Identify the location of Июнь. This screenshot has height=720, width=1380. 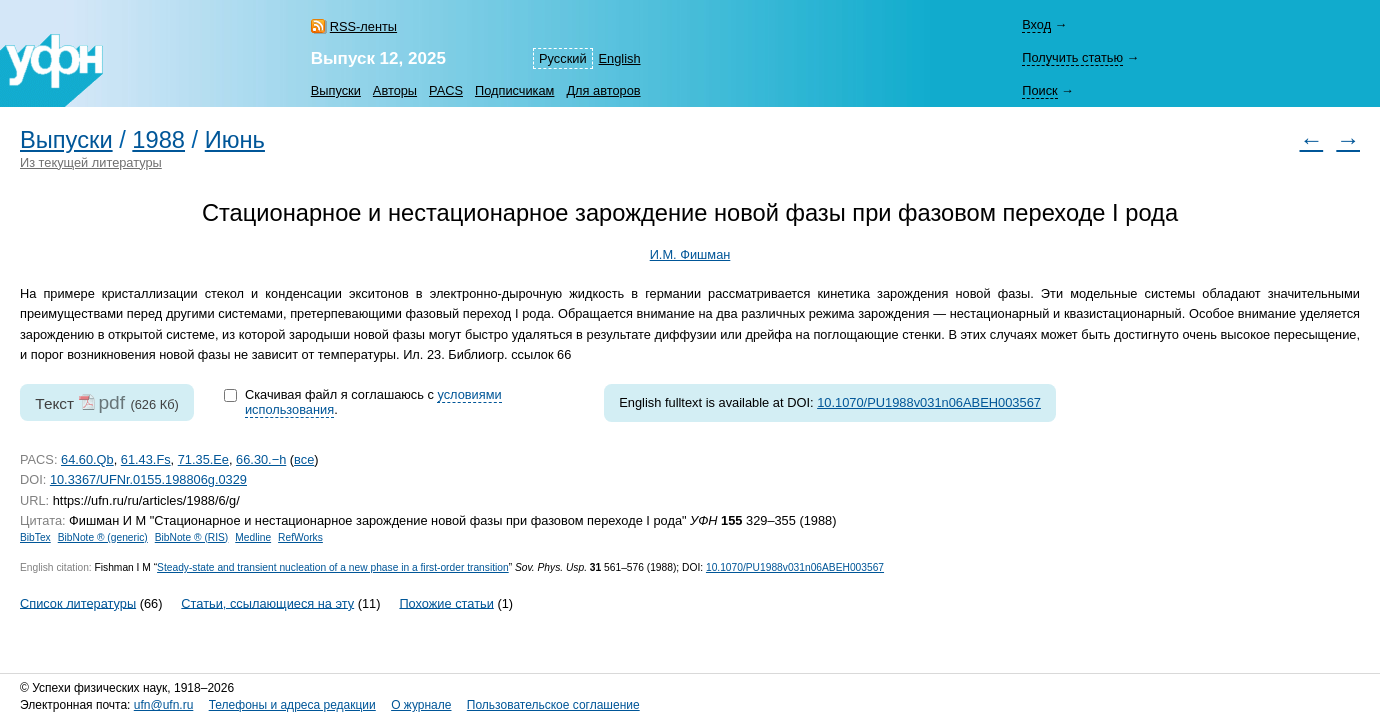
(235, 140).